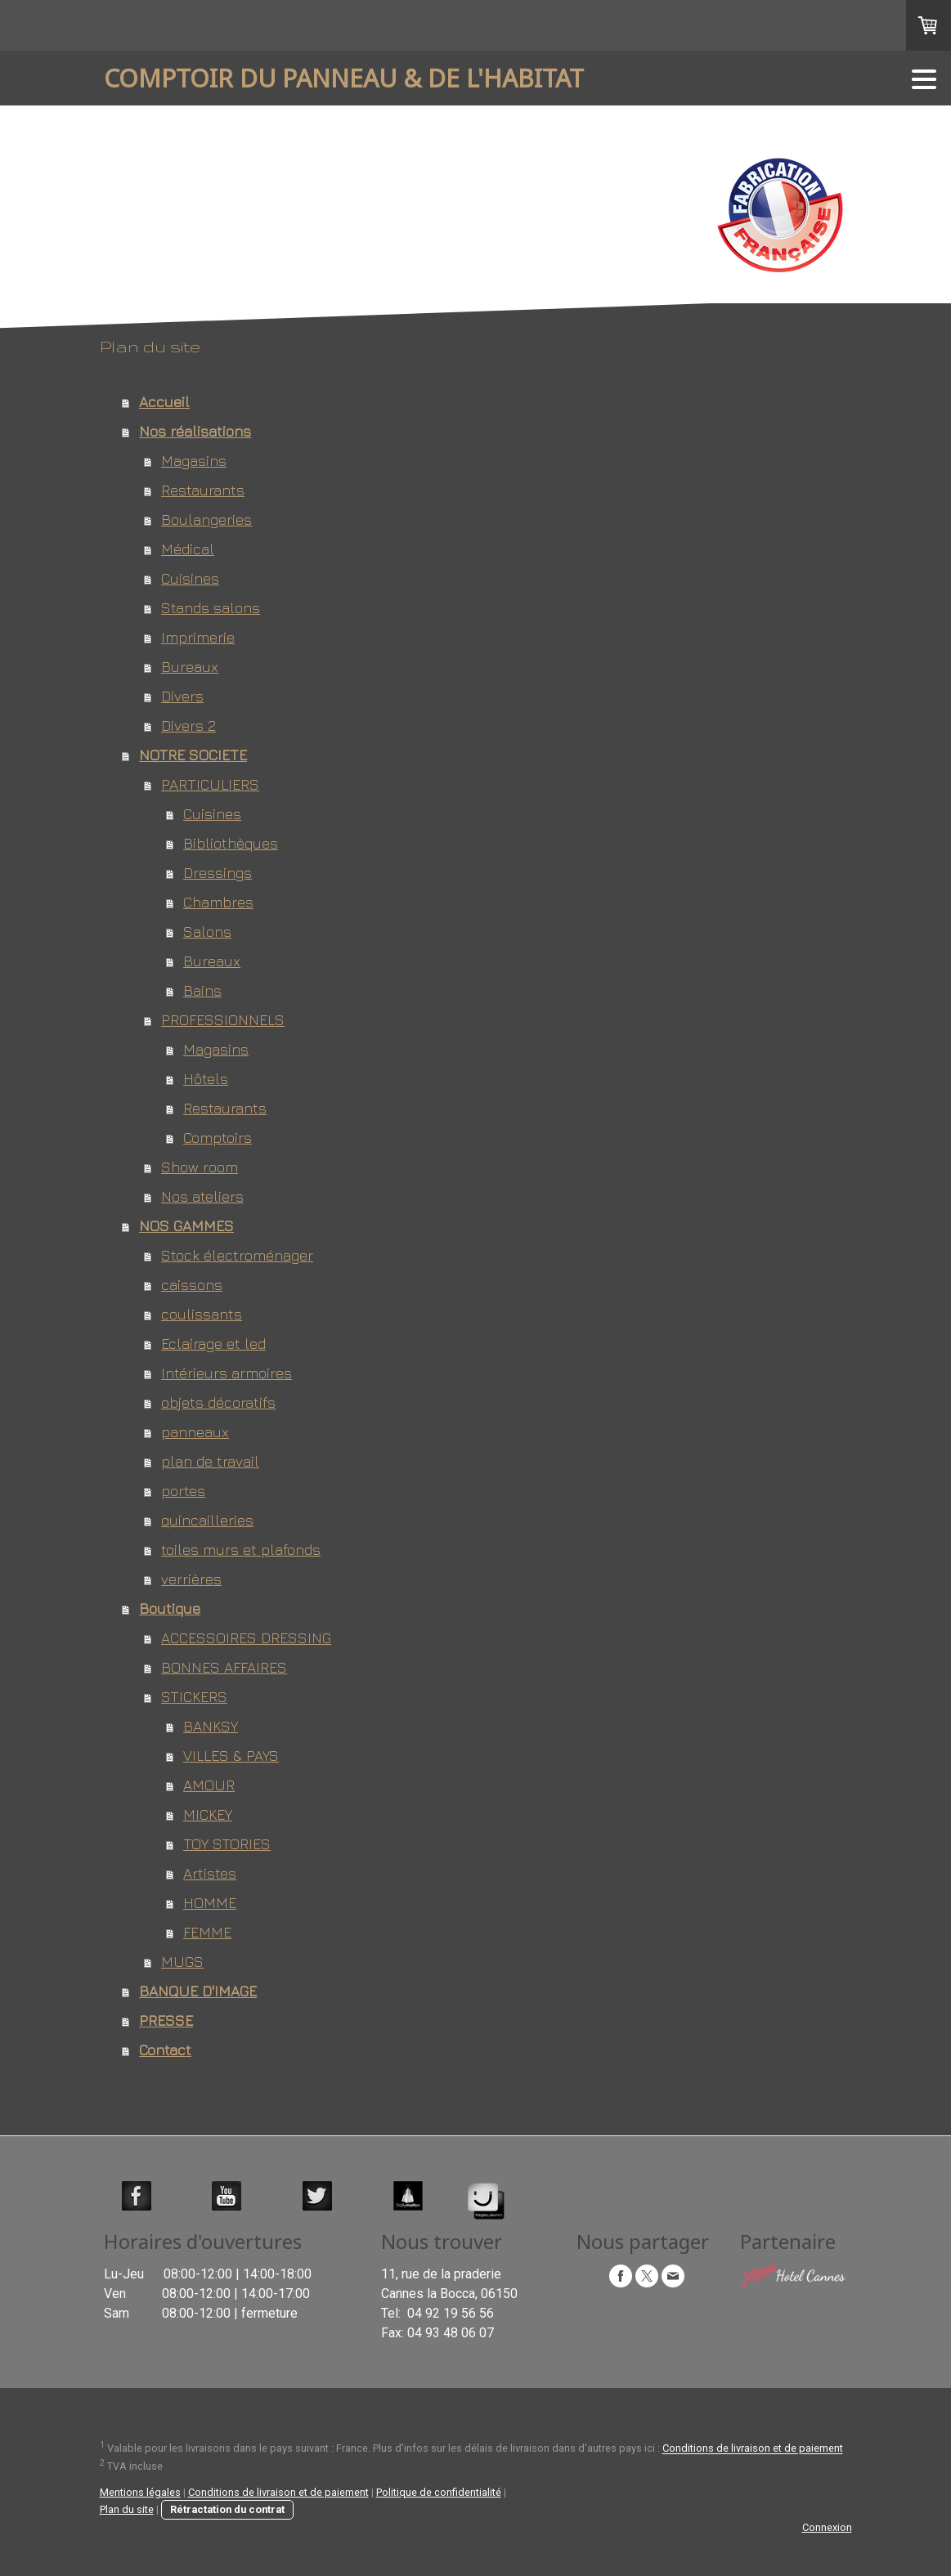 The width and height of the screenshot is (951, 2576). Describe the element at coordinates (207, 1520) in the screenshot. I see `quincailleries` at that location.